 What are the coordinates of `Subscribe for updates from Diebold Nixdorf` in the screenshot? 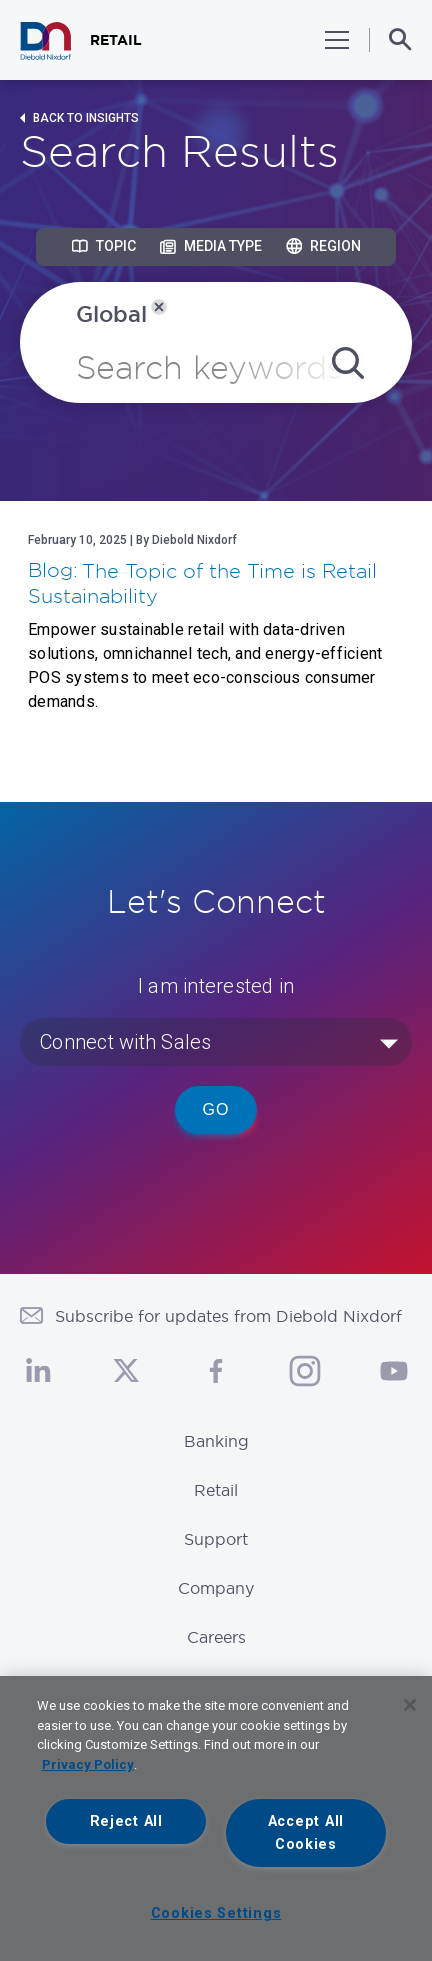 It's located at (228, 1316).